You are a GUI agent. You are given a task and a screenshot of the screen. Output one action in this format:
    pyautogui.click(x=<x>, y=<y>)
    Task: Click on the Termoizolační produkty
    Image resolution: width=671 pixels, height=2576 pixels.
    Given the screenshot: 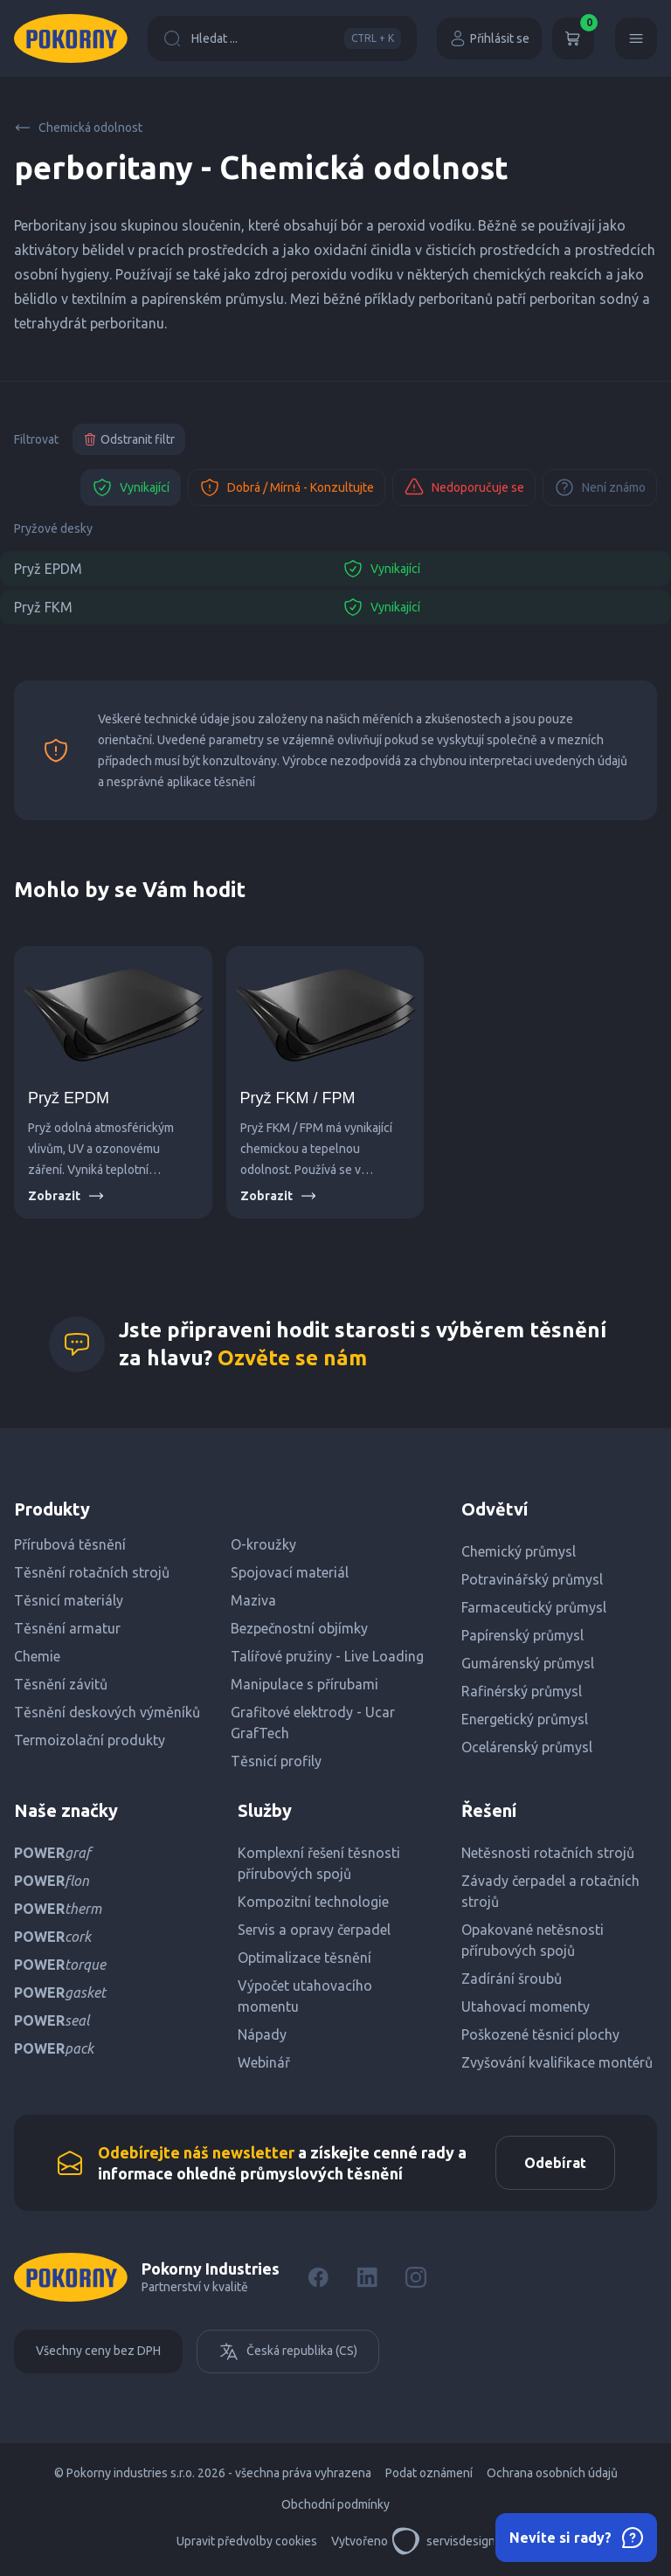 What is the action you would take?
    pyautogui.click(x=89, y=1740)
    